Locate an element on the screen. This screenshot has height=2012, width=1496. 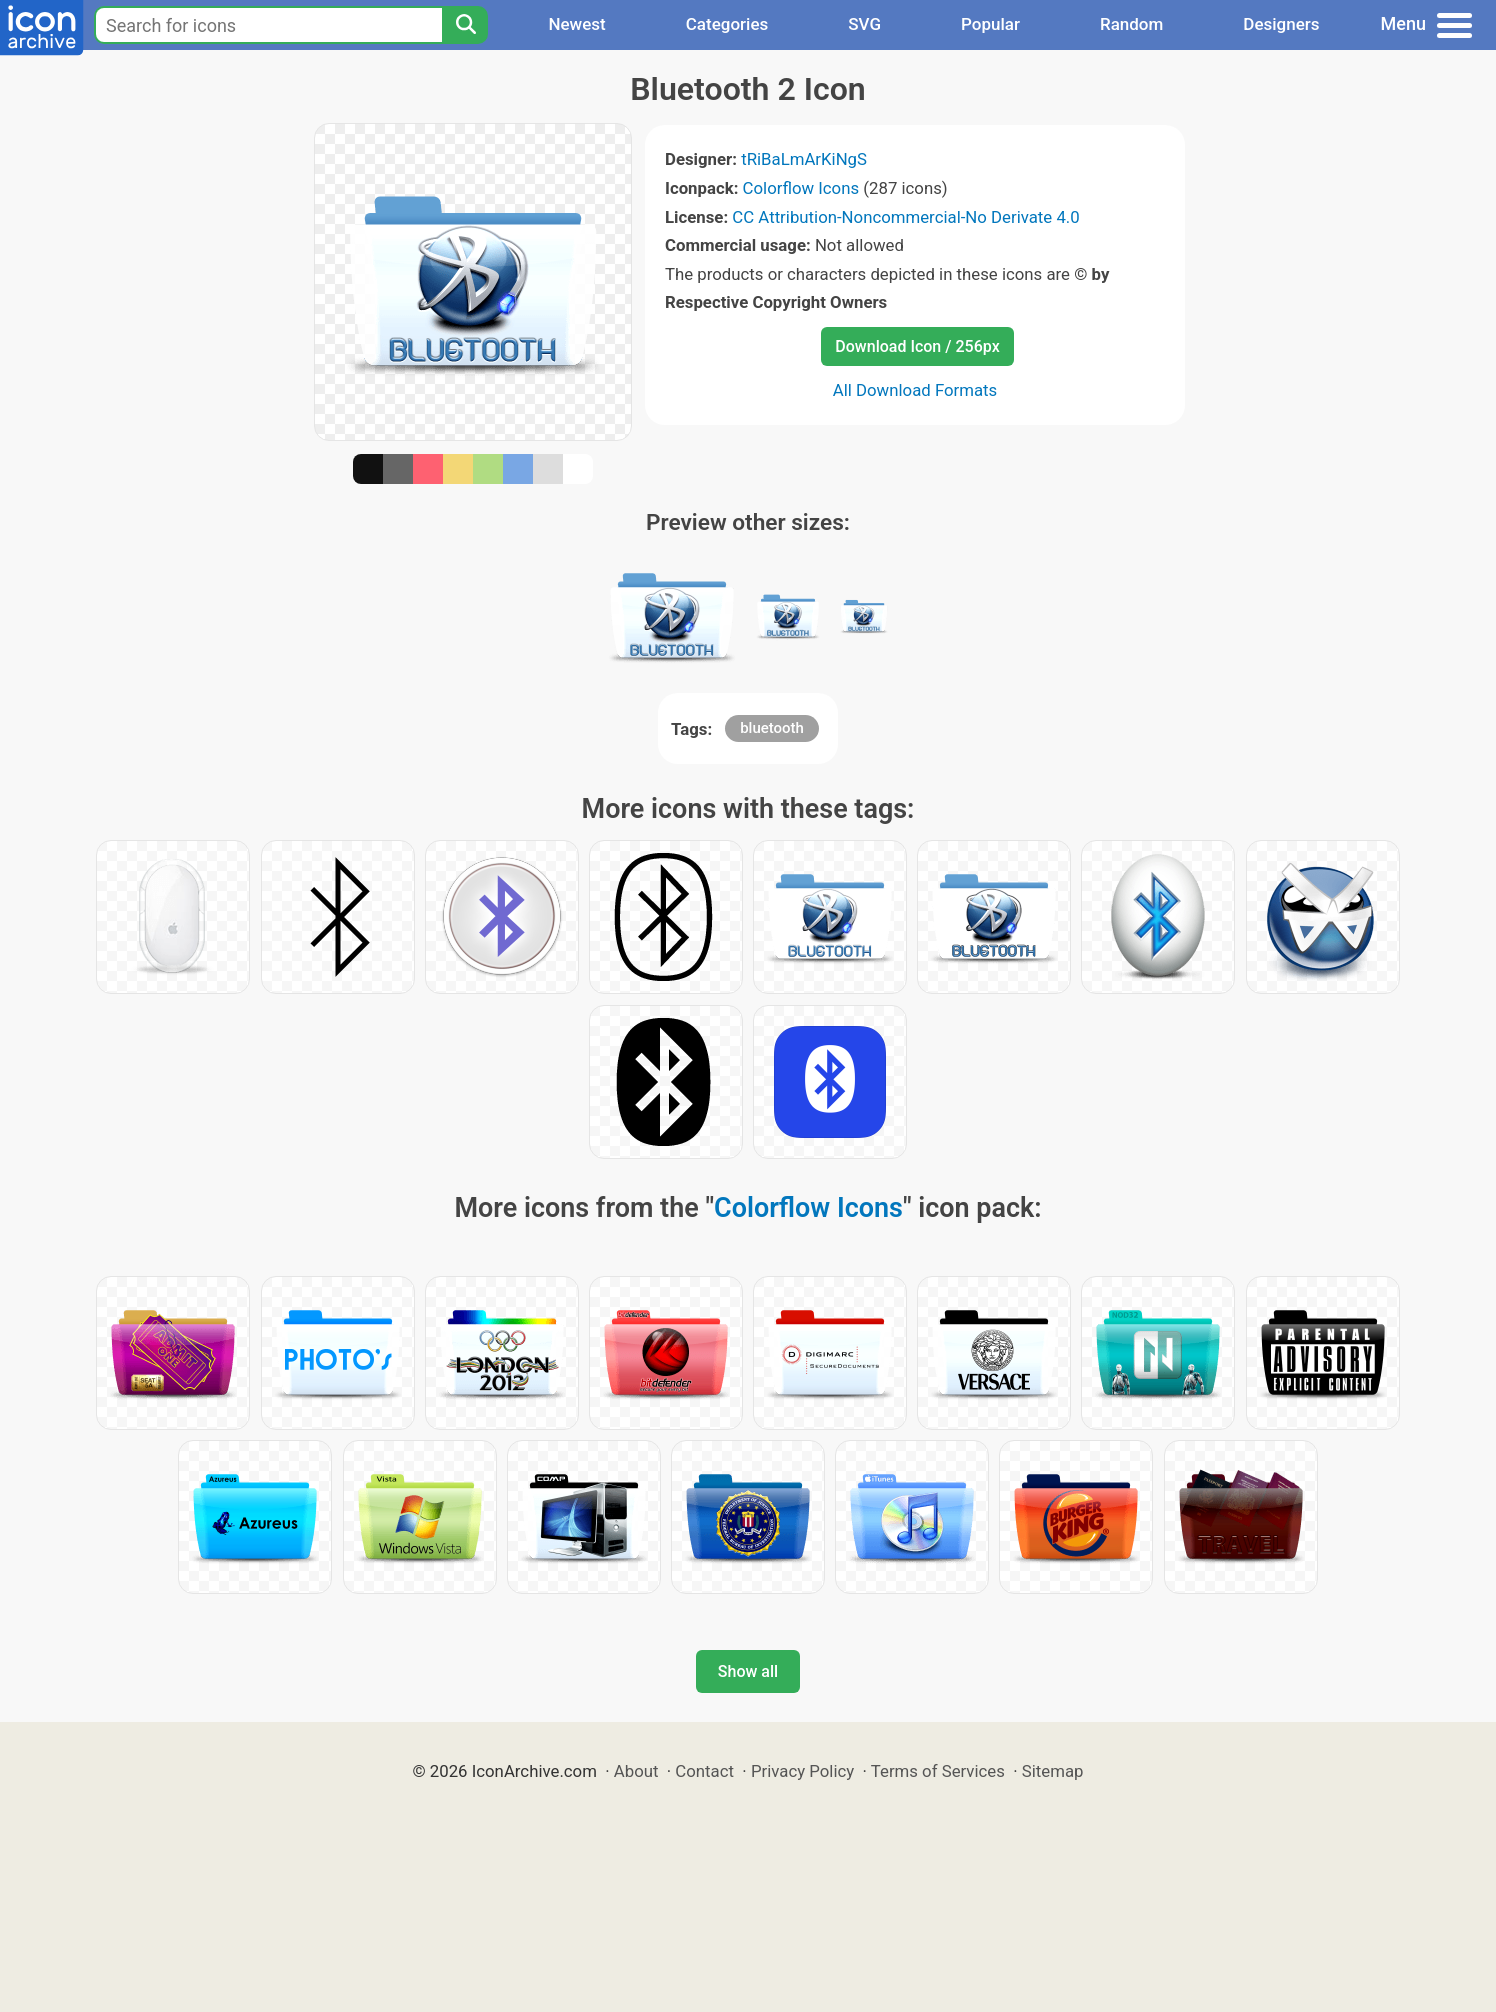
All Download Formats is located at coordinates (915, 390).